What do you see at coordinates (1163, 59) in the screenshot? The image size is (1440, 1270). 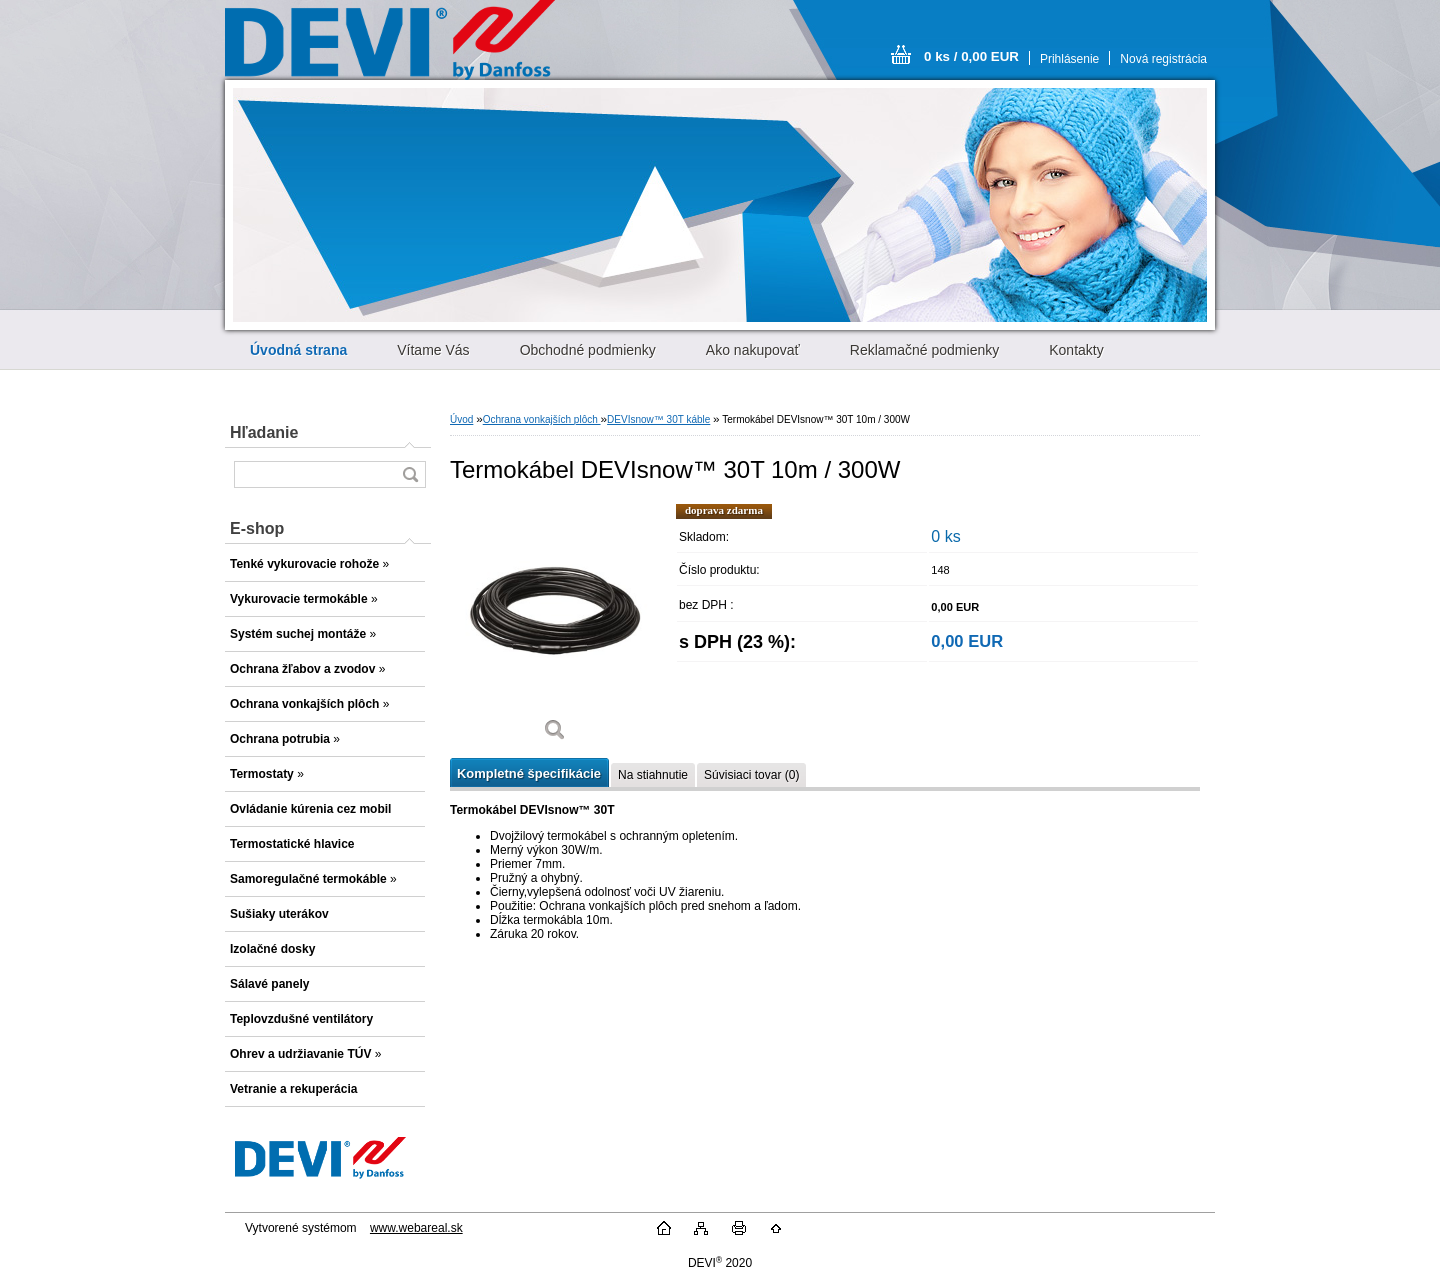 I see `Nová registrácia` at bounding box center [1163, 59].